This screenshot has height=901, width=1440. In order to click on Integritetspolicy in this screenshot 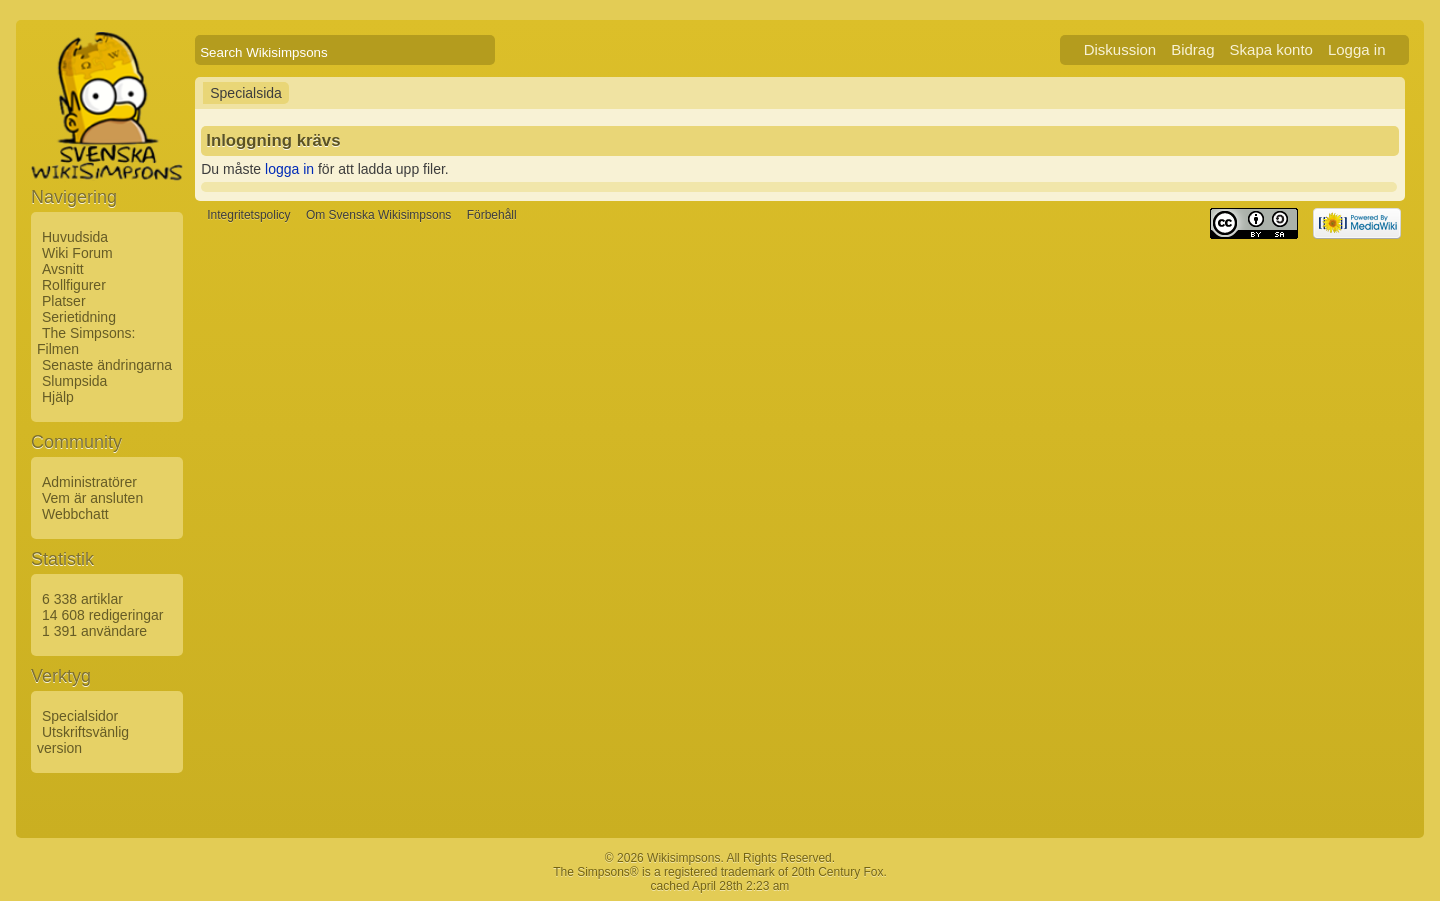, I will do `click(248, 215)`.